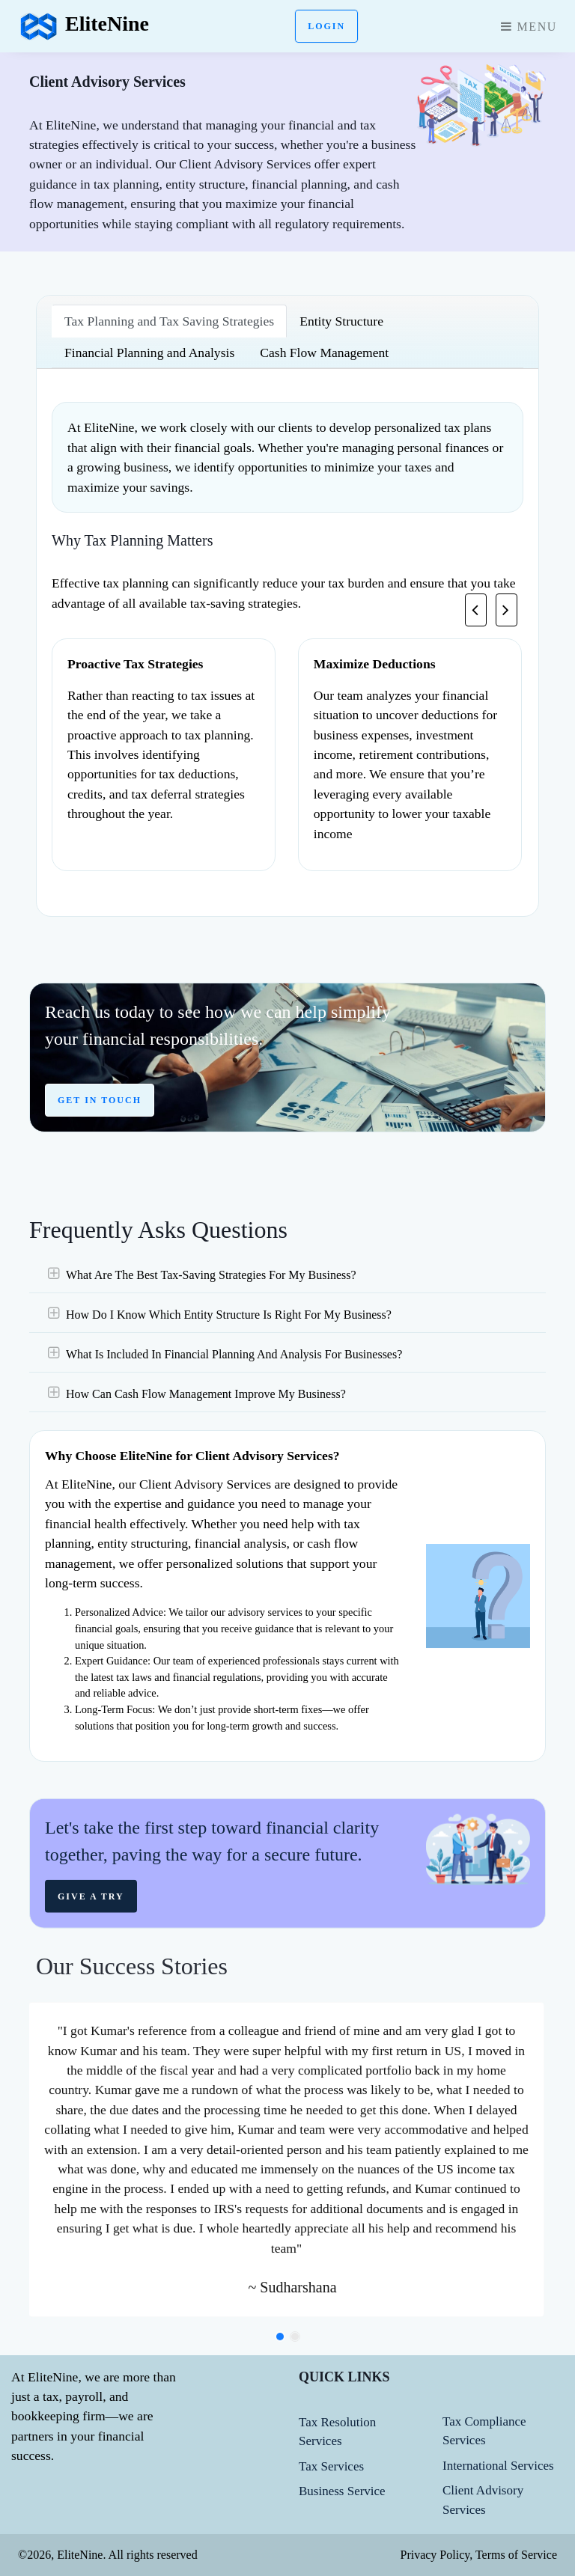 The width and height of the screenshot is (575, 2576). I want to click on Tax Compliance Services, so click(484, 2431).